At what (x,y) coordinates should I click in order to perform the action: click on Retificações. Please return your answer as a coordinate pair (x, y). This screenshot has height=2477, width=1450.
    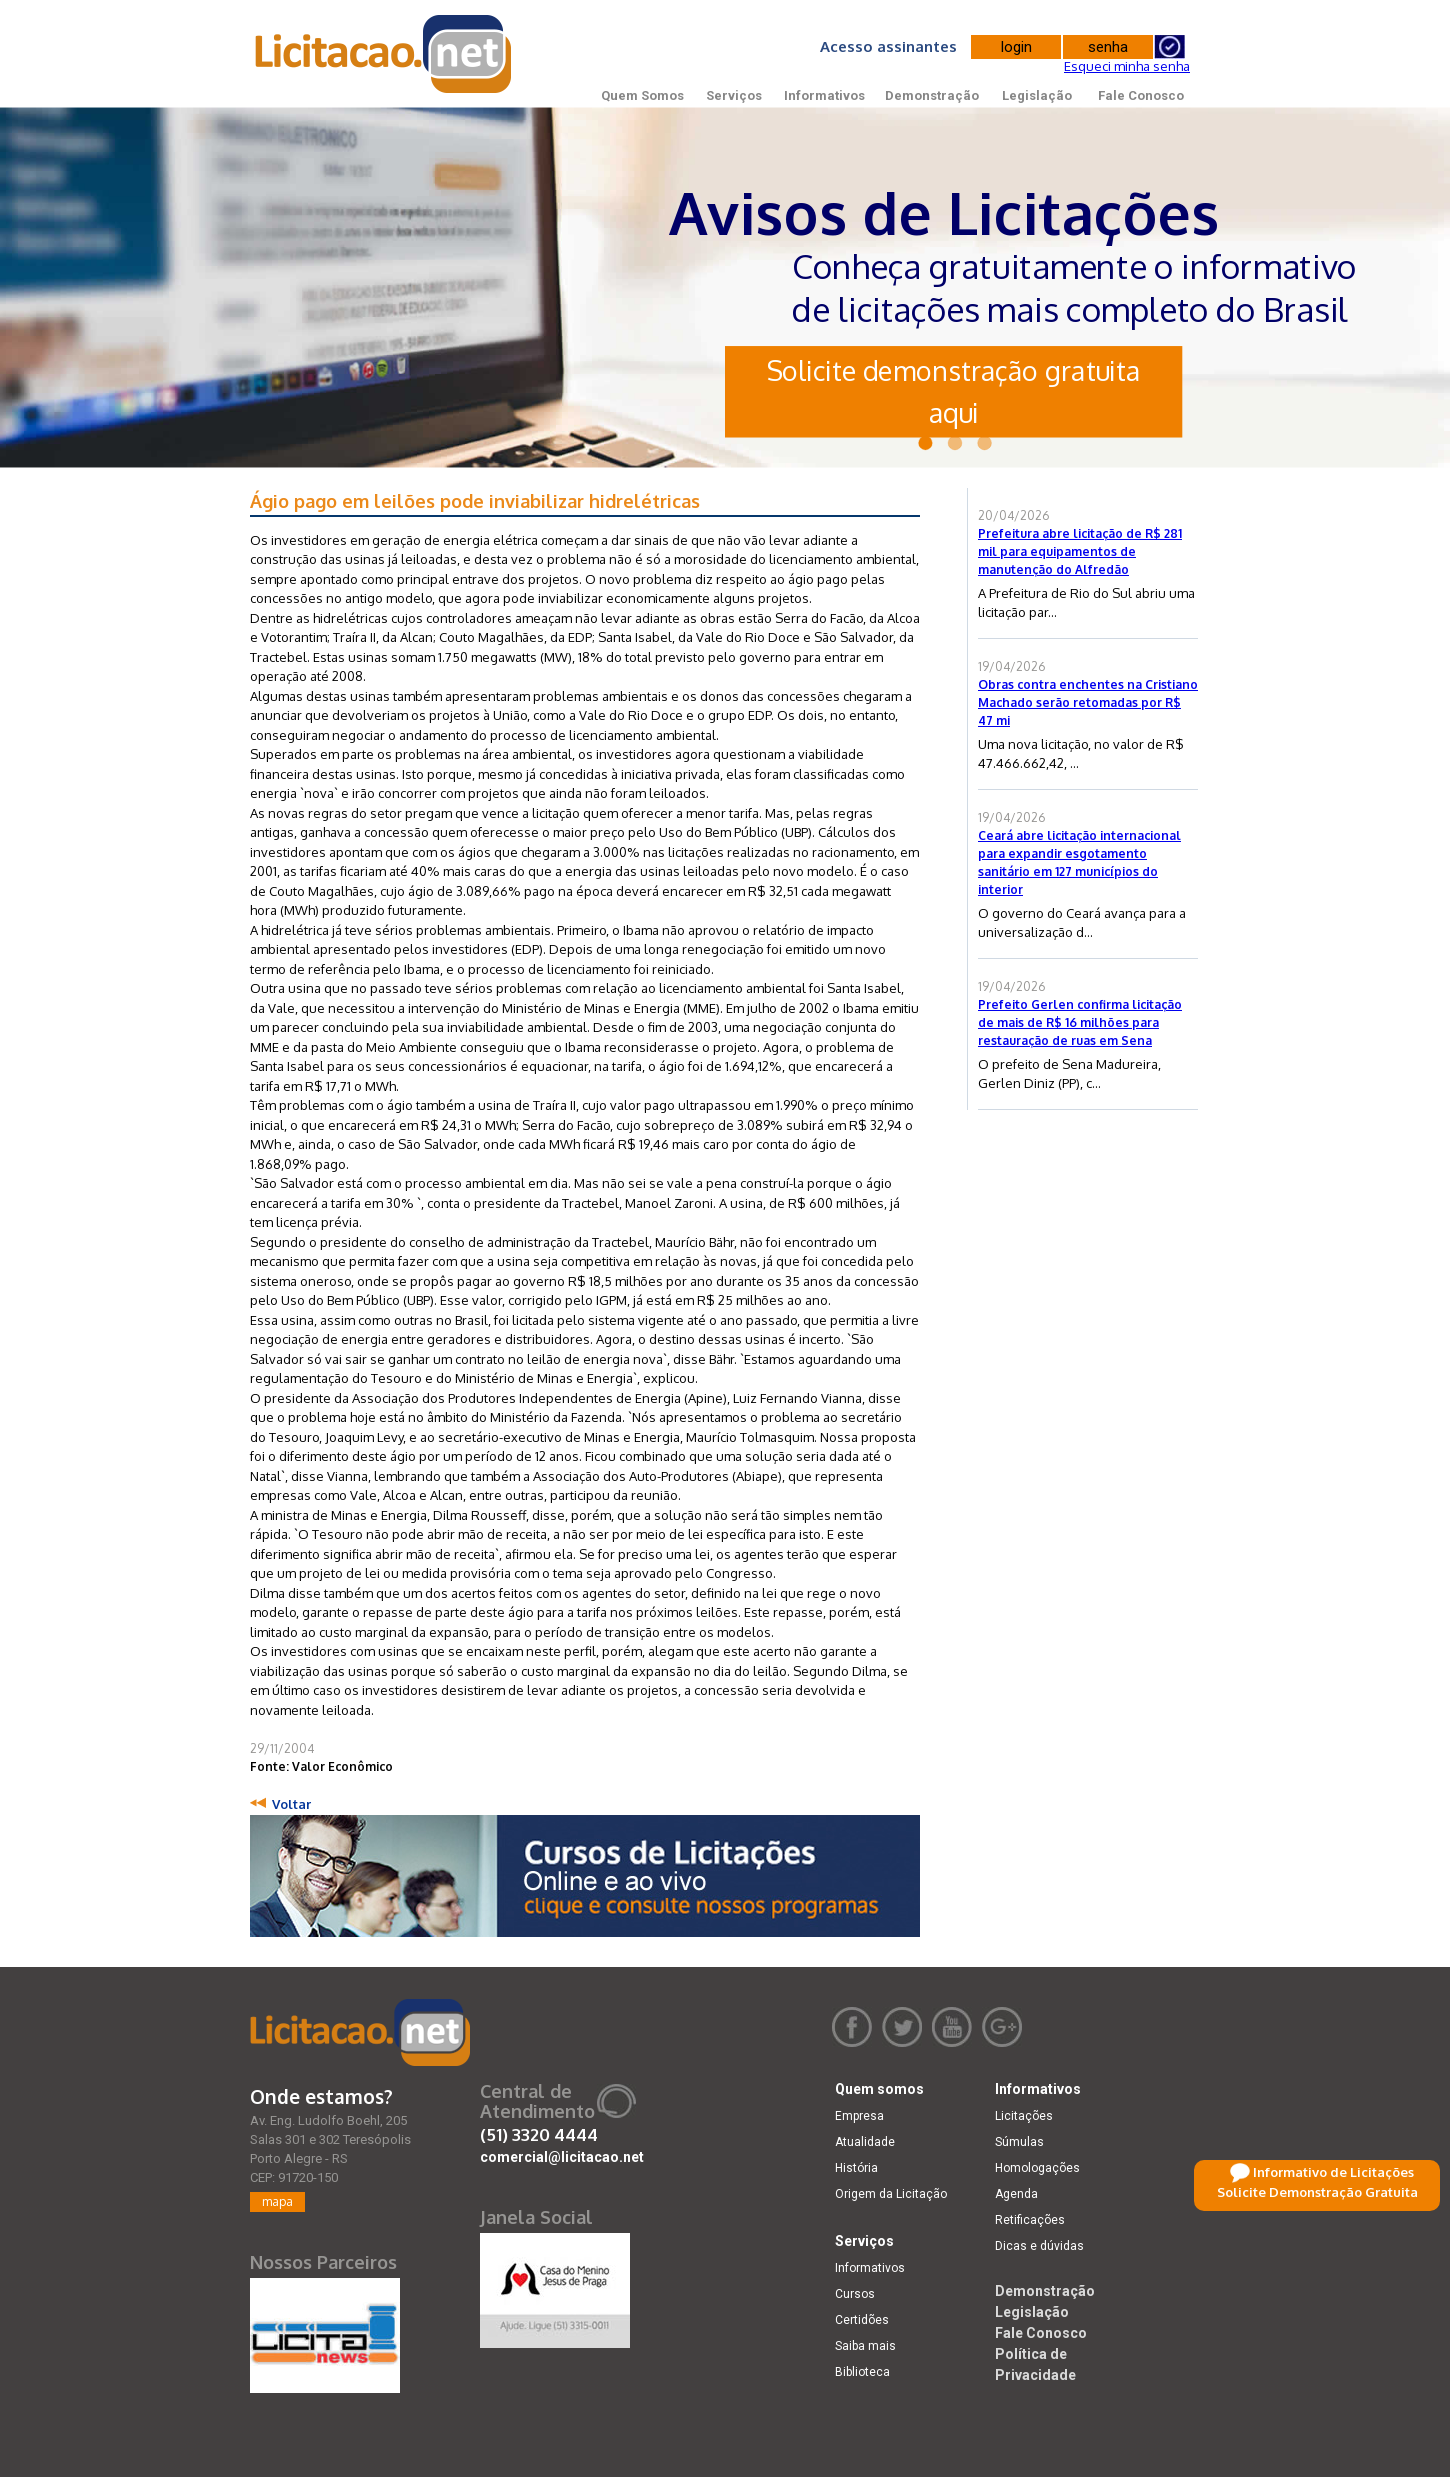
    Looking at the image, I should click on (1030, 2220).